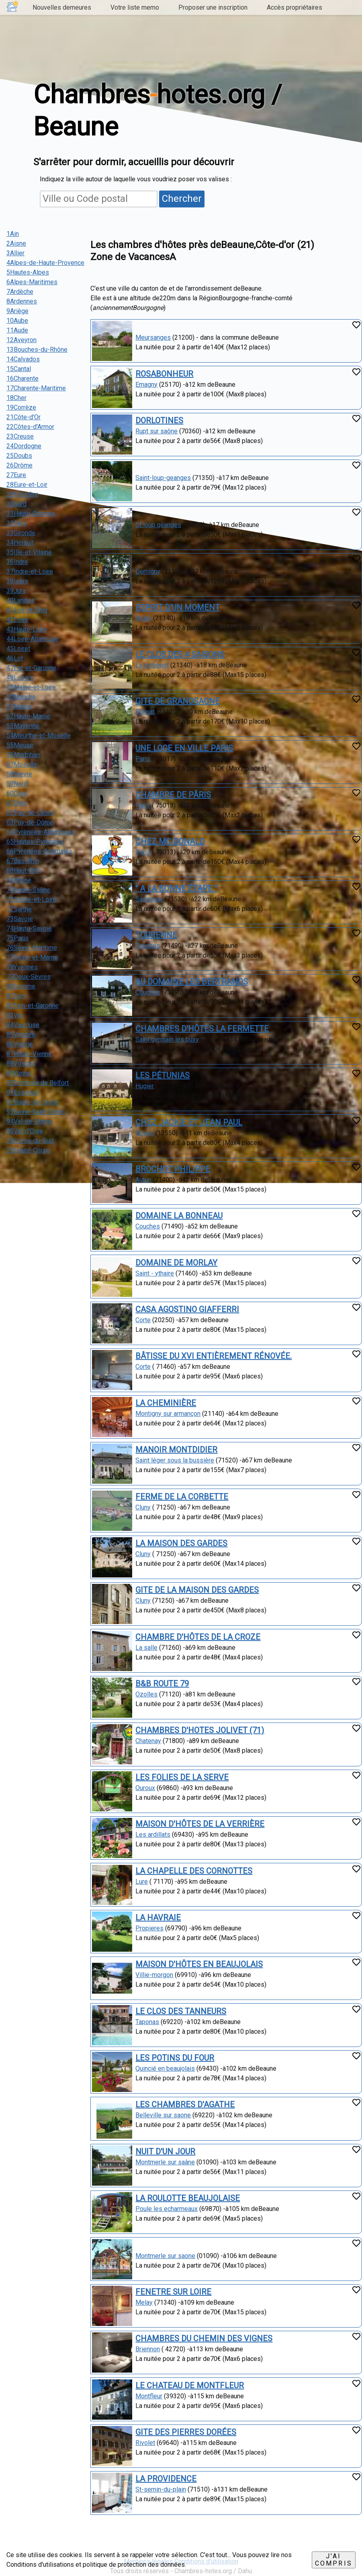  Describe the element at coordinates (149, 899) in the screenshot. I see `Sassenay` at that location.